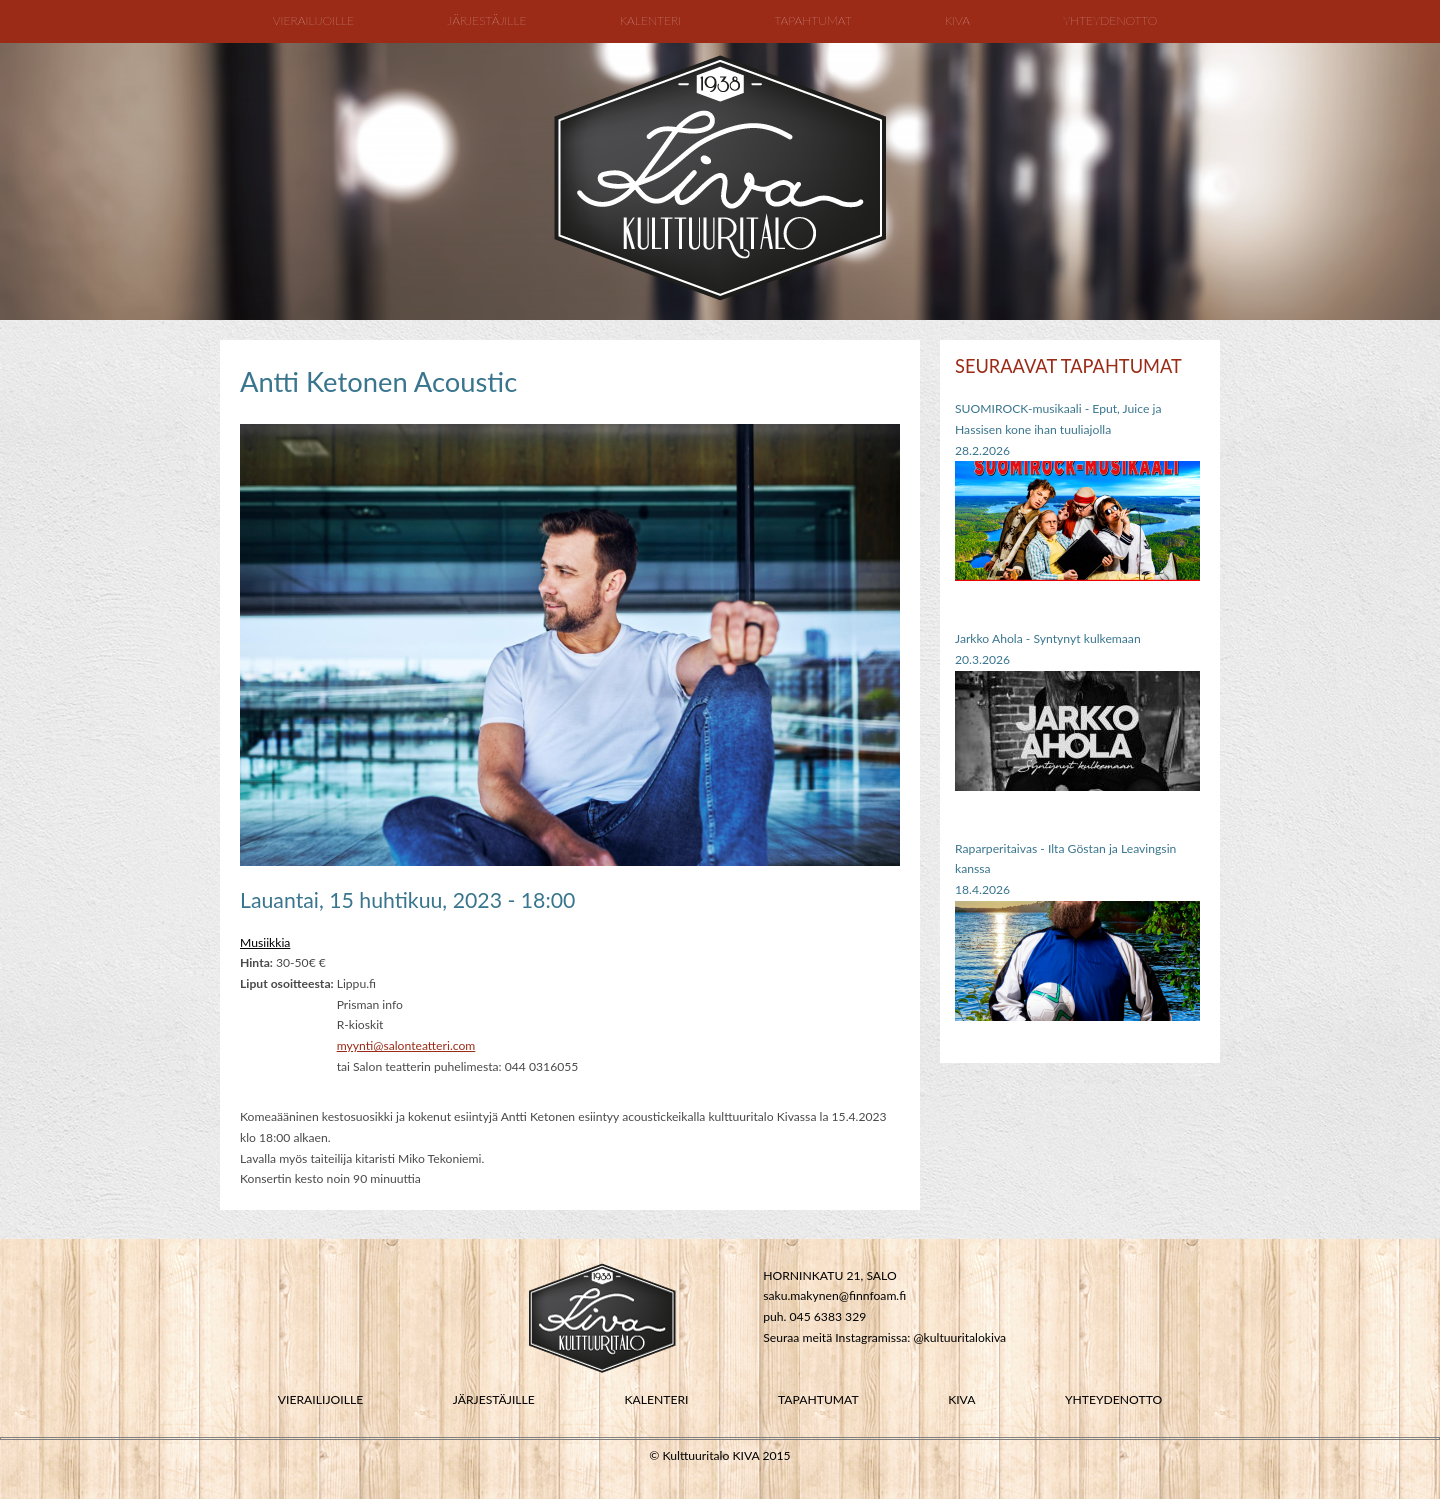  Describe the element at coordinates (494, 1399) in the screenshot. I see `JÄRJESTÄJILLE` at that location.